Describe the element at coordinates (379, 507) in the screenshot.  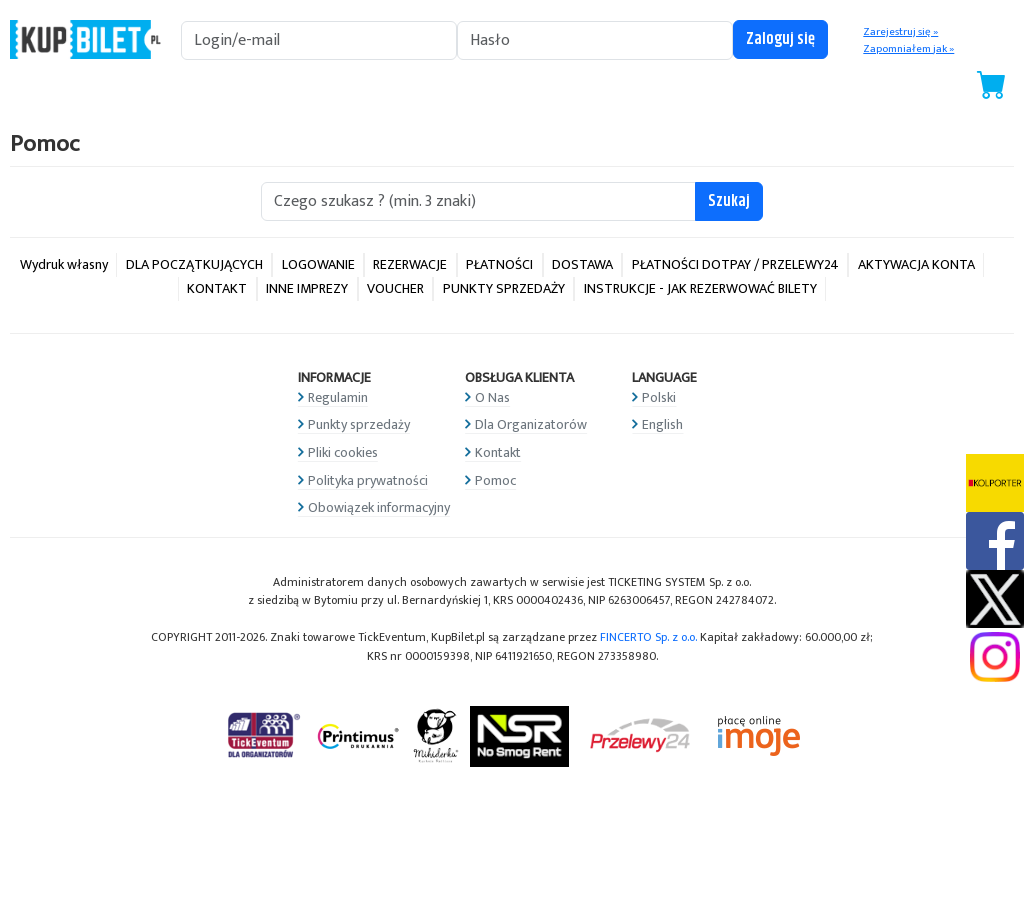
I see `Obowiązek informacyjny` at that location.